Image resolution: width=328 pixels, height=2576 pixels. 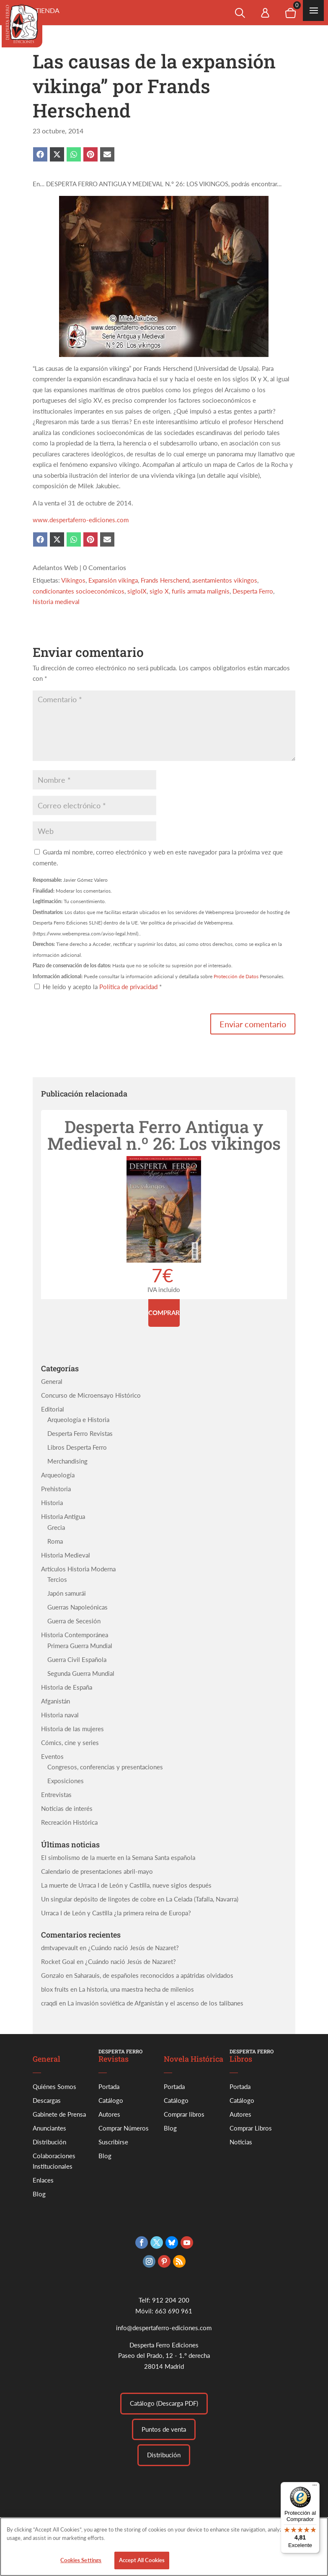 I want to click on Eventos, so click(x=52, y=1756).